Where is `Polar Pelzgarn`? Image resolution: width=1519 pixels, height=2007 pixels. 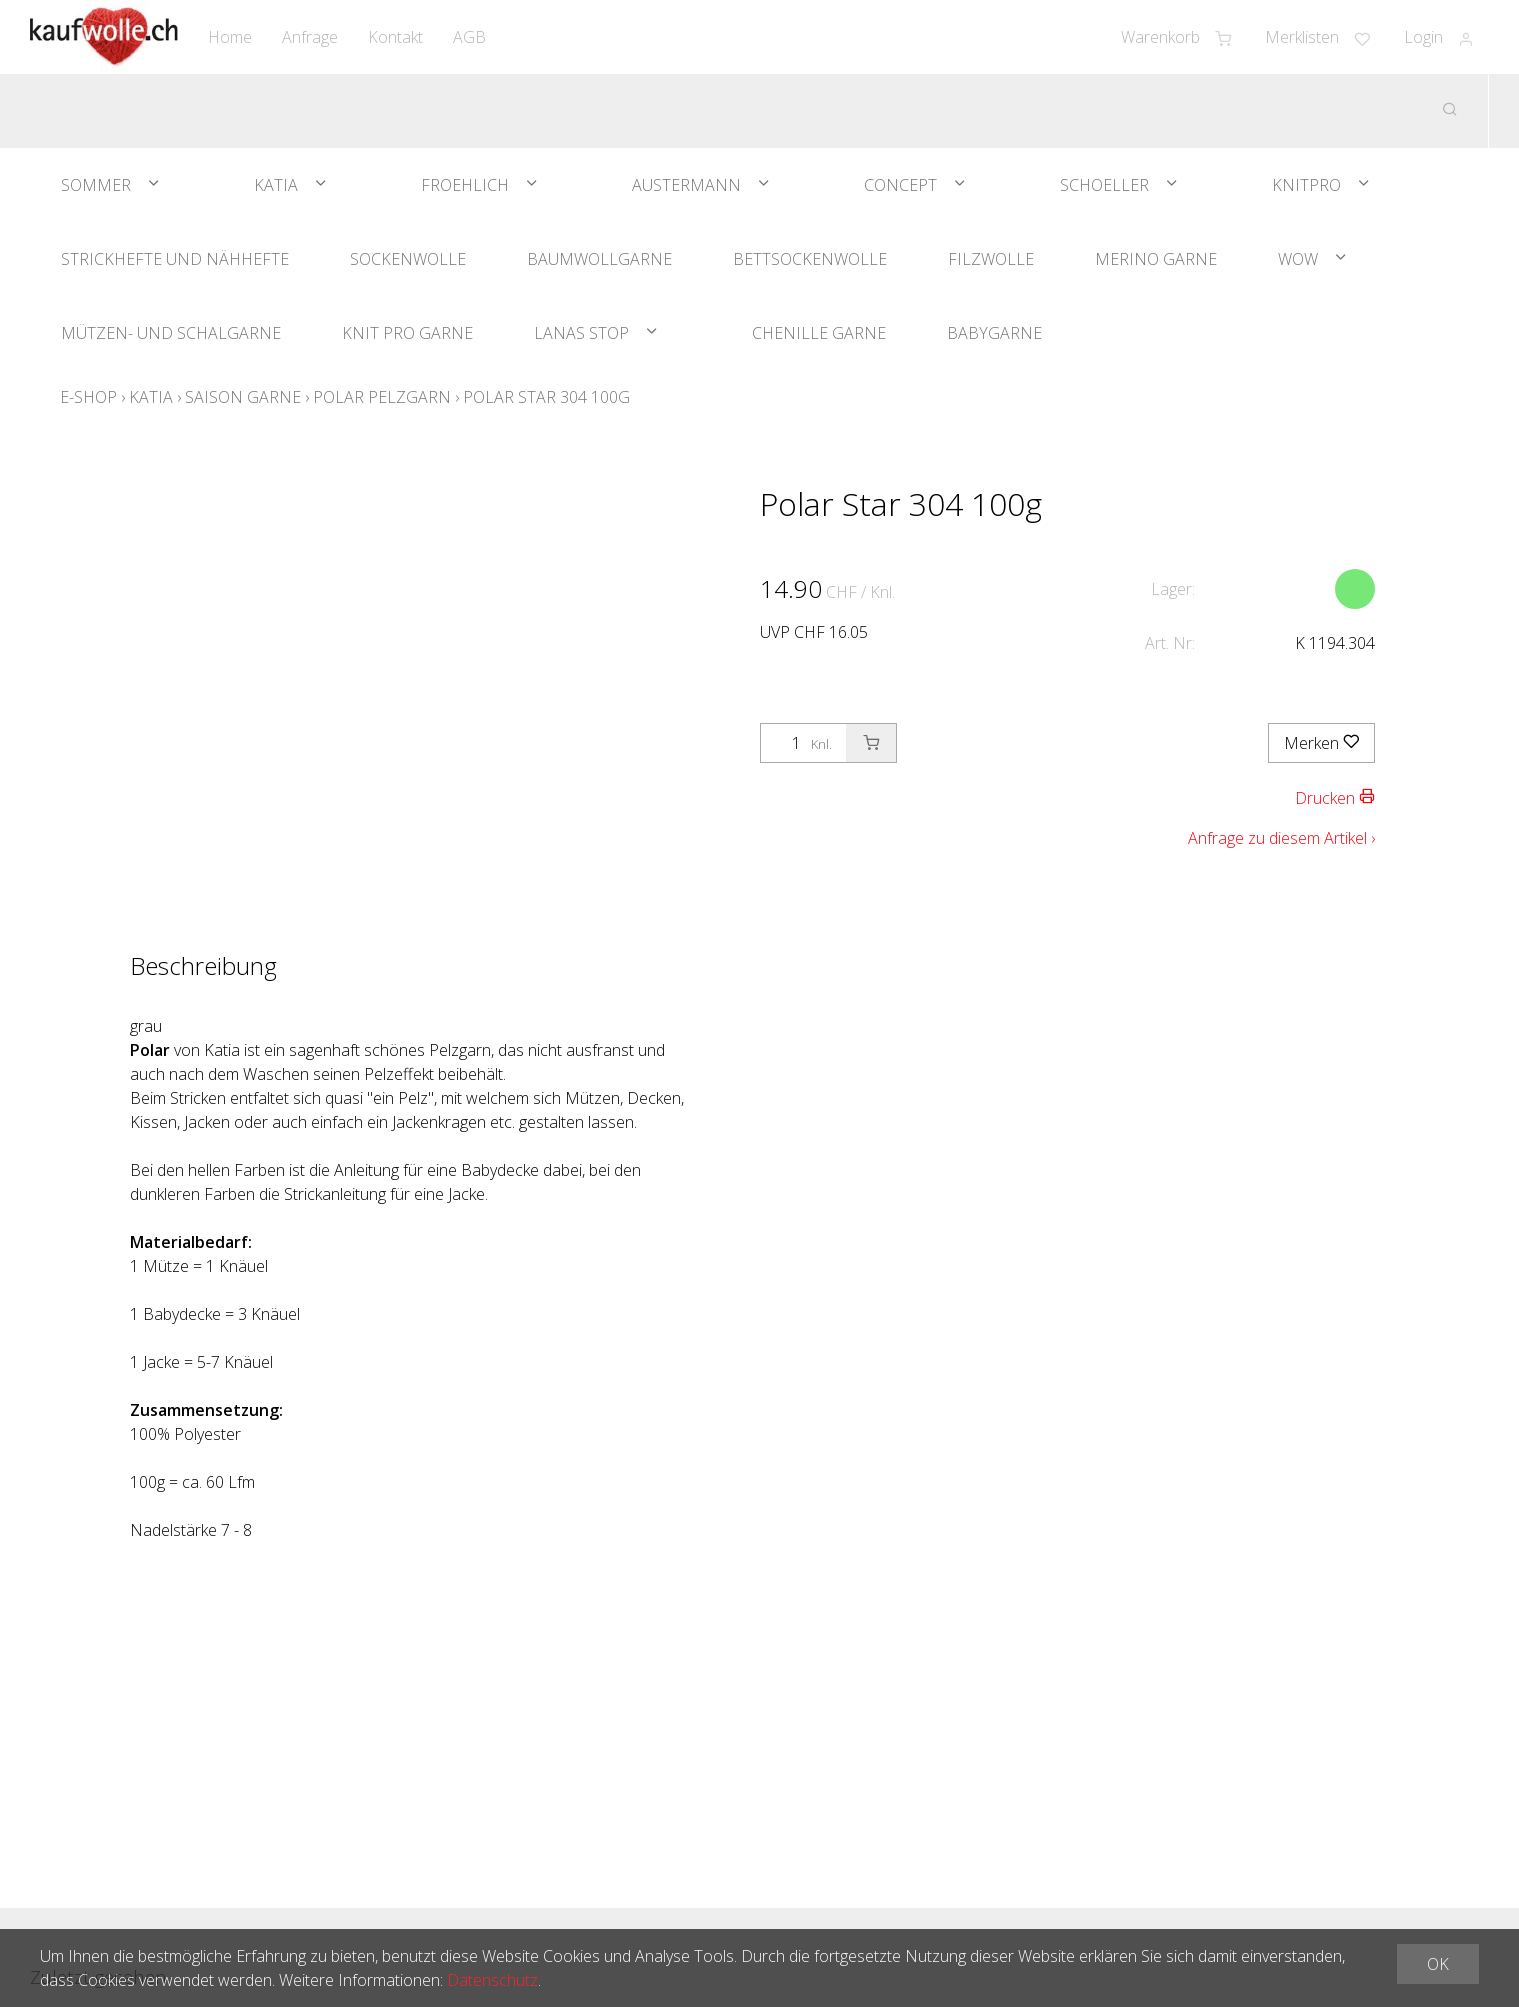 Polar Pelzgarn is located at coordinates (382, 397).